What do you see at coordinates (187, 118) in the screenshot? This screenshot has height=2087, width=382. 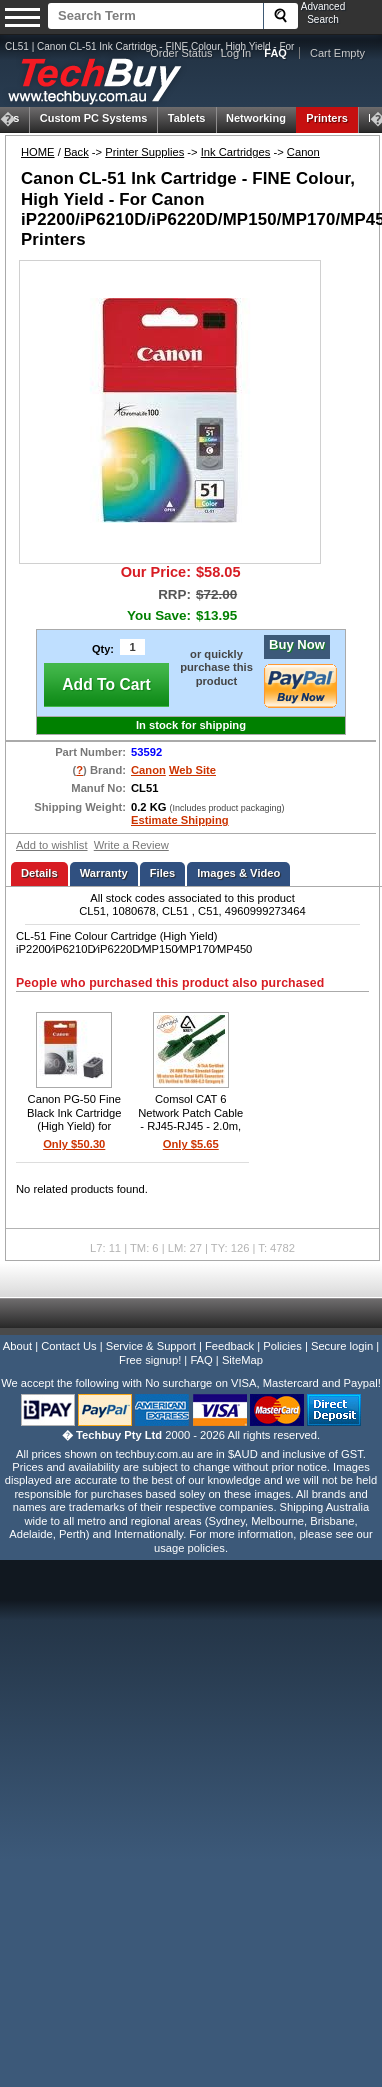 I see `Tablets` at bounding box center [187, 118].